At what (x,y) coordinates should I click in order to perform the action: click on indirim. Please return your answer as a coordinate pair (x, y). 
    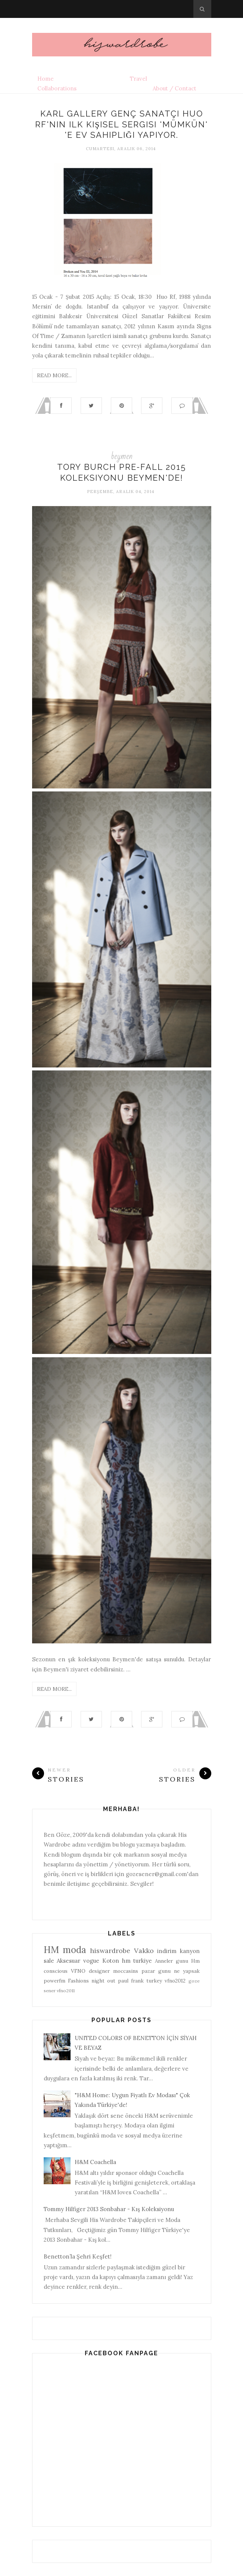
    Looking at the image, I should click on (167, 1951).